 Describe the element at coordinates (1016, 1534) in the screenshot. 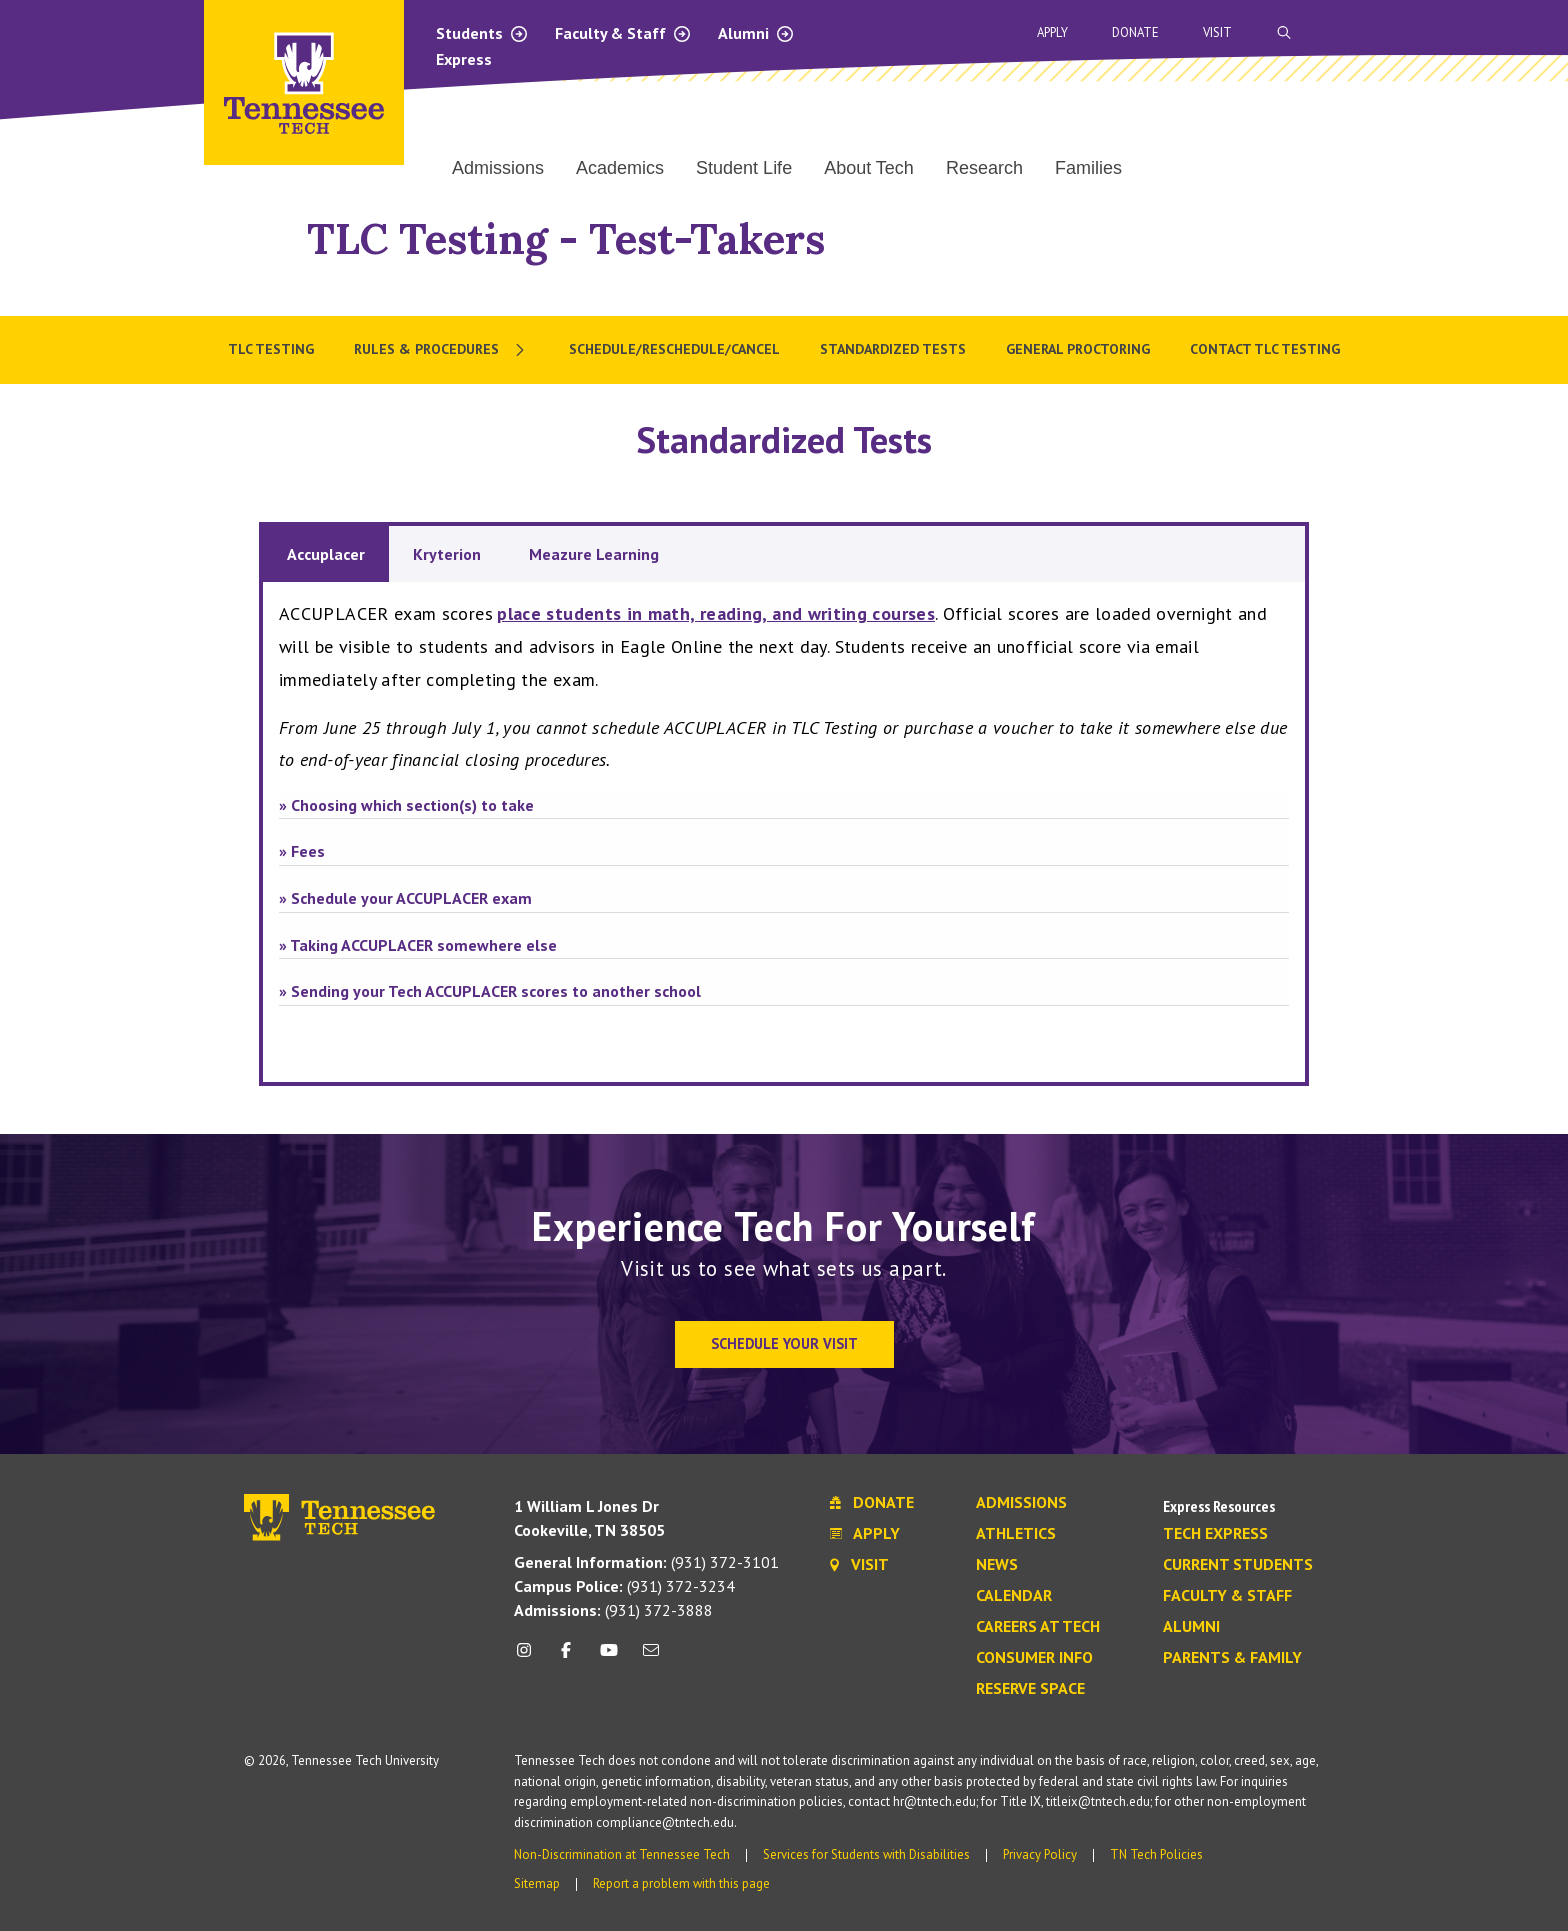

I see `Athletics` at that location.